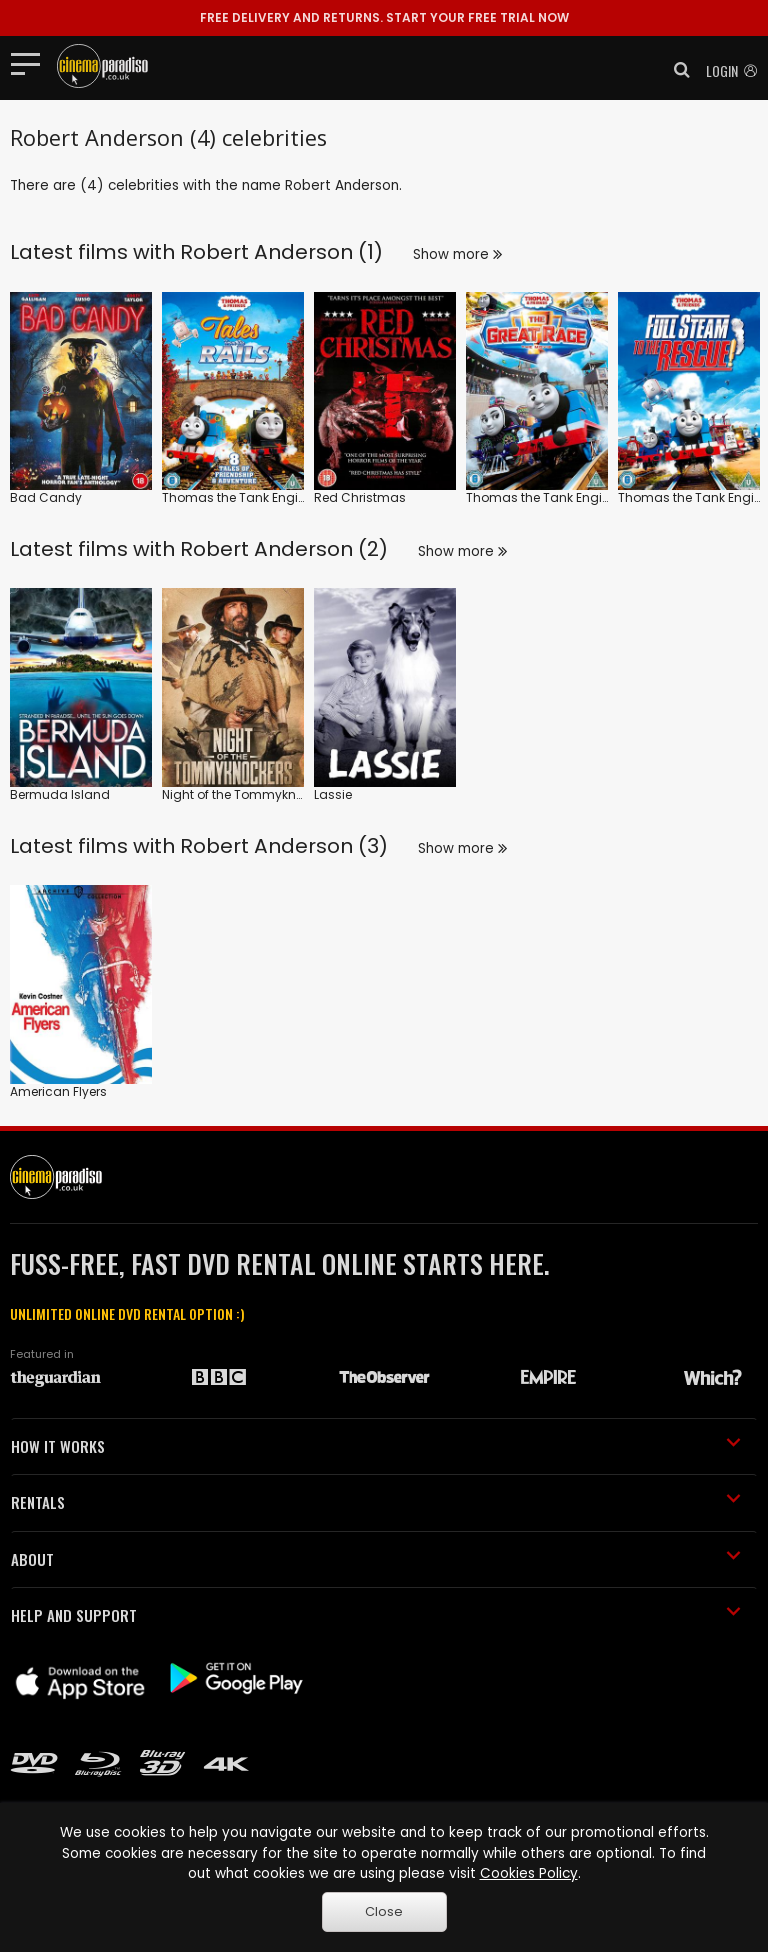 This screenshot has width=768, height=1952. What do you see at coordinates (58, 1091) in the screenshot?
I see `American Flyers` at bounding box center [58, 1091].